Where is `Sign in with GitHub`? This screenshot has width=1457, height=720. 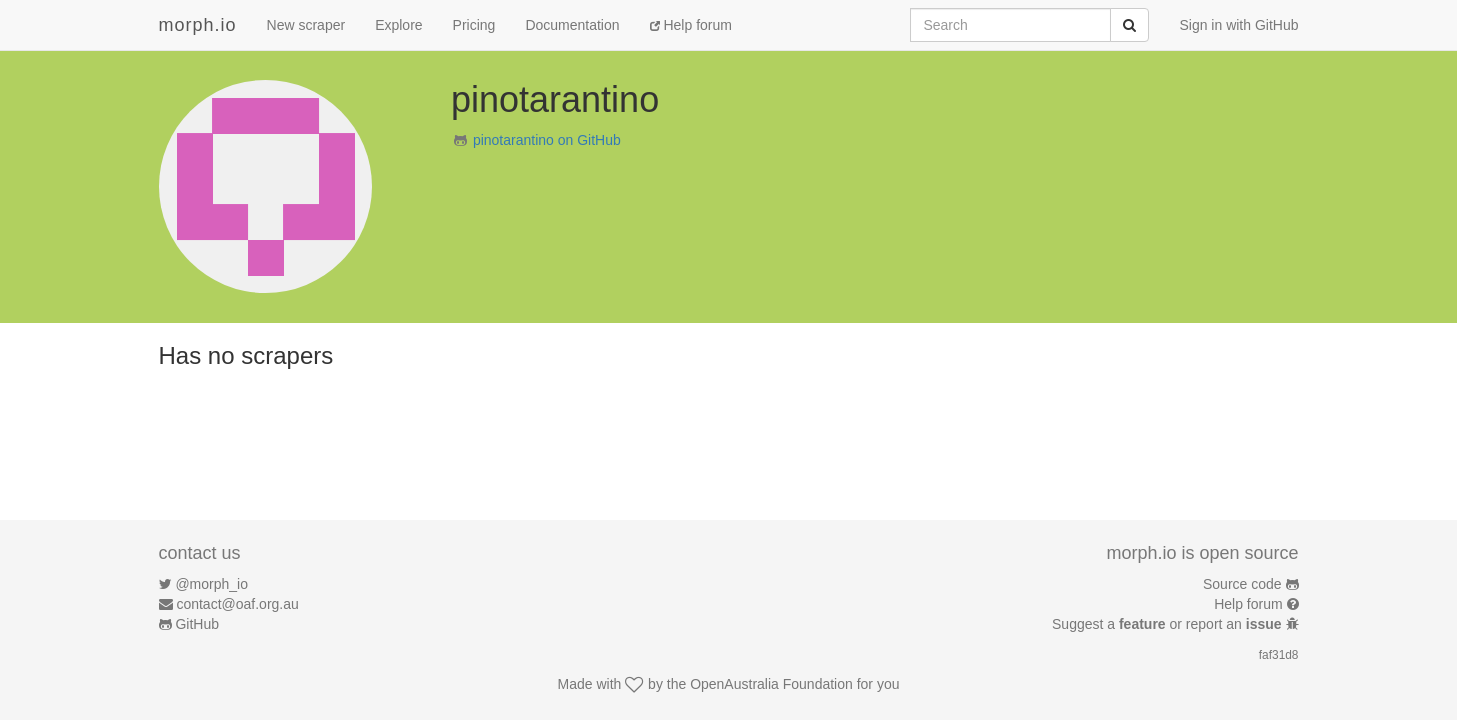
Sign in with GitHub is located at coordinates (1238, 25).